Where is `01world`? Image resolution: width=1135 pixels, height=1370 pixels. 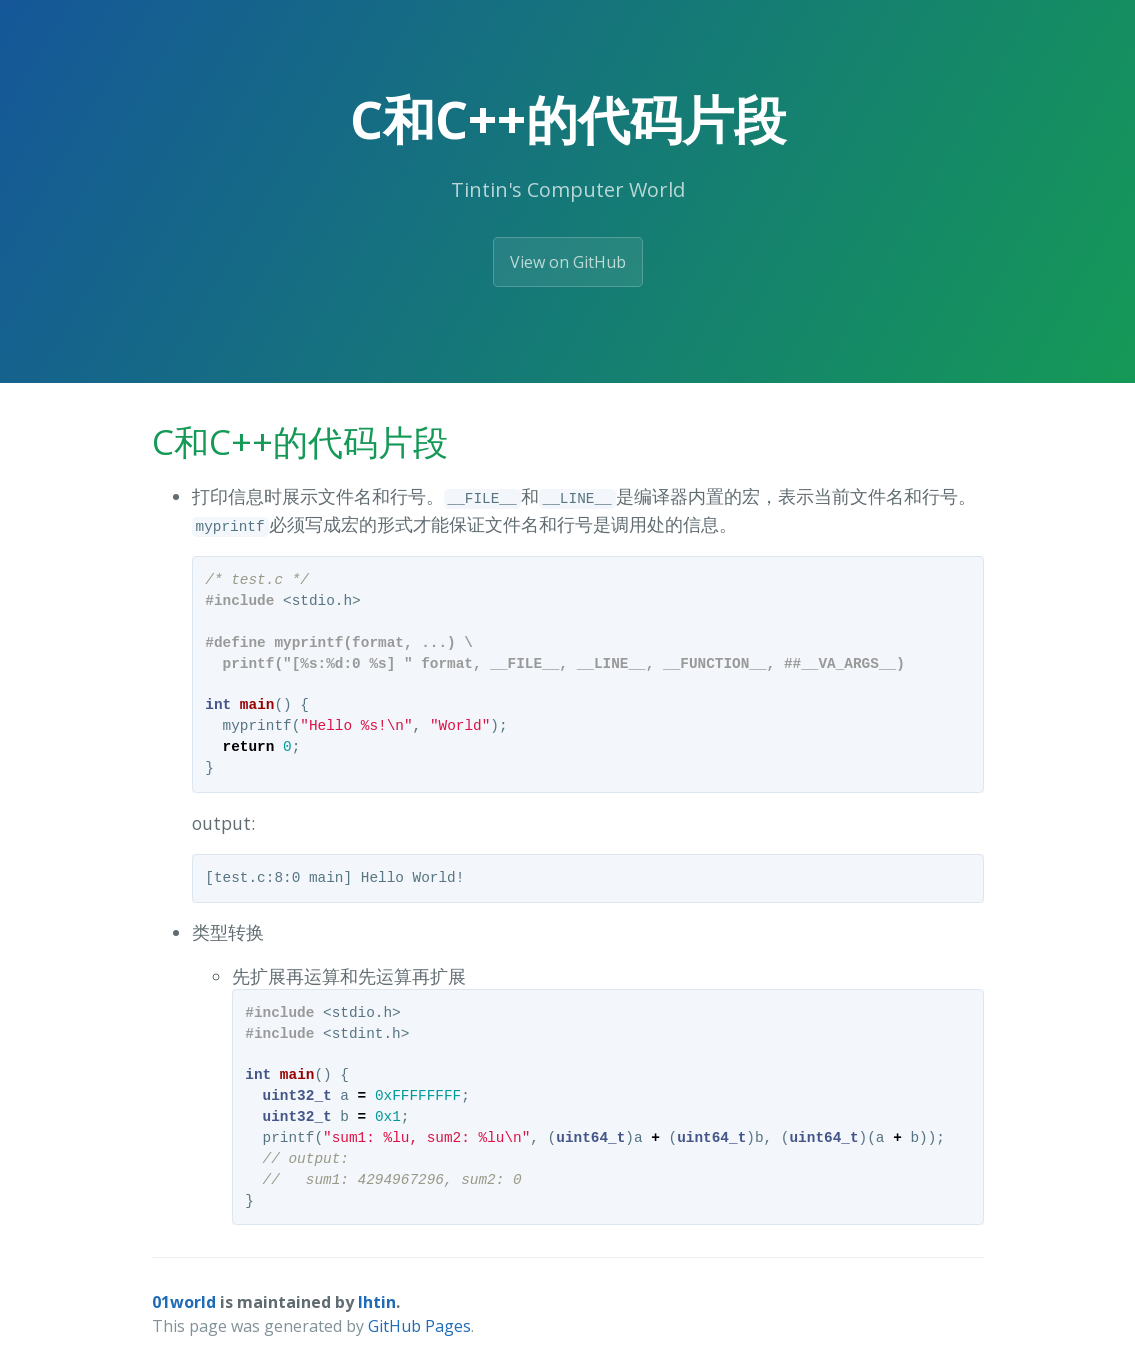
01world is located at coordinates (184, 1302).